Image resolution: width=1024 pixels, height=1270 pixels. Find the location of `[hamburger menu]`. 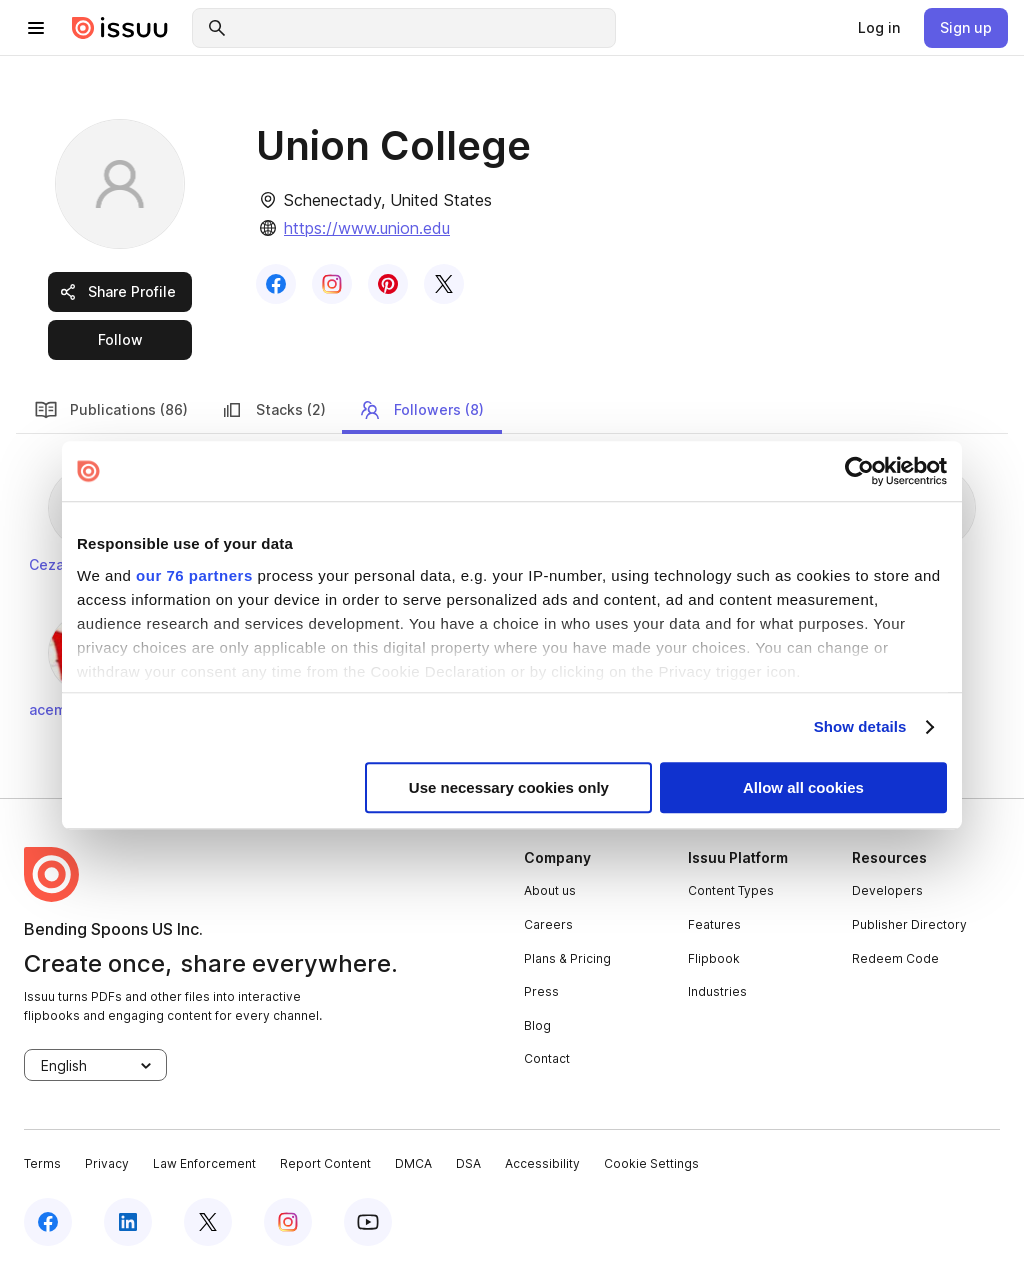

[hamburger menu] is located at coordinates (36, 28).